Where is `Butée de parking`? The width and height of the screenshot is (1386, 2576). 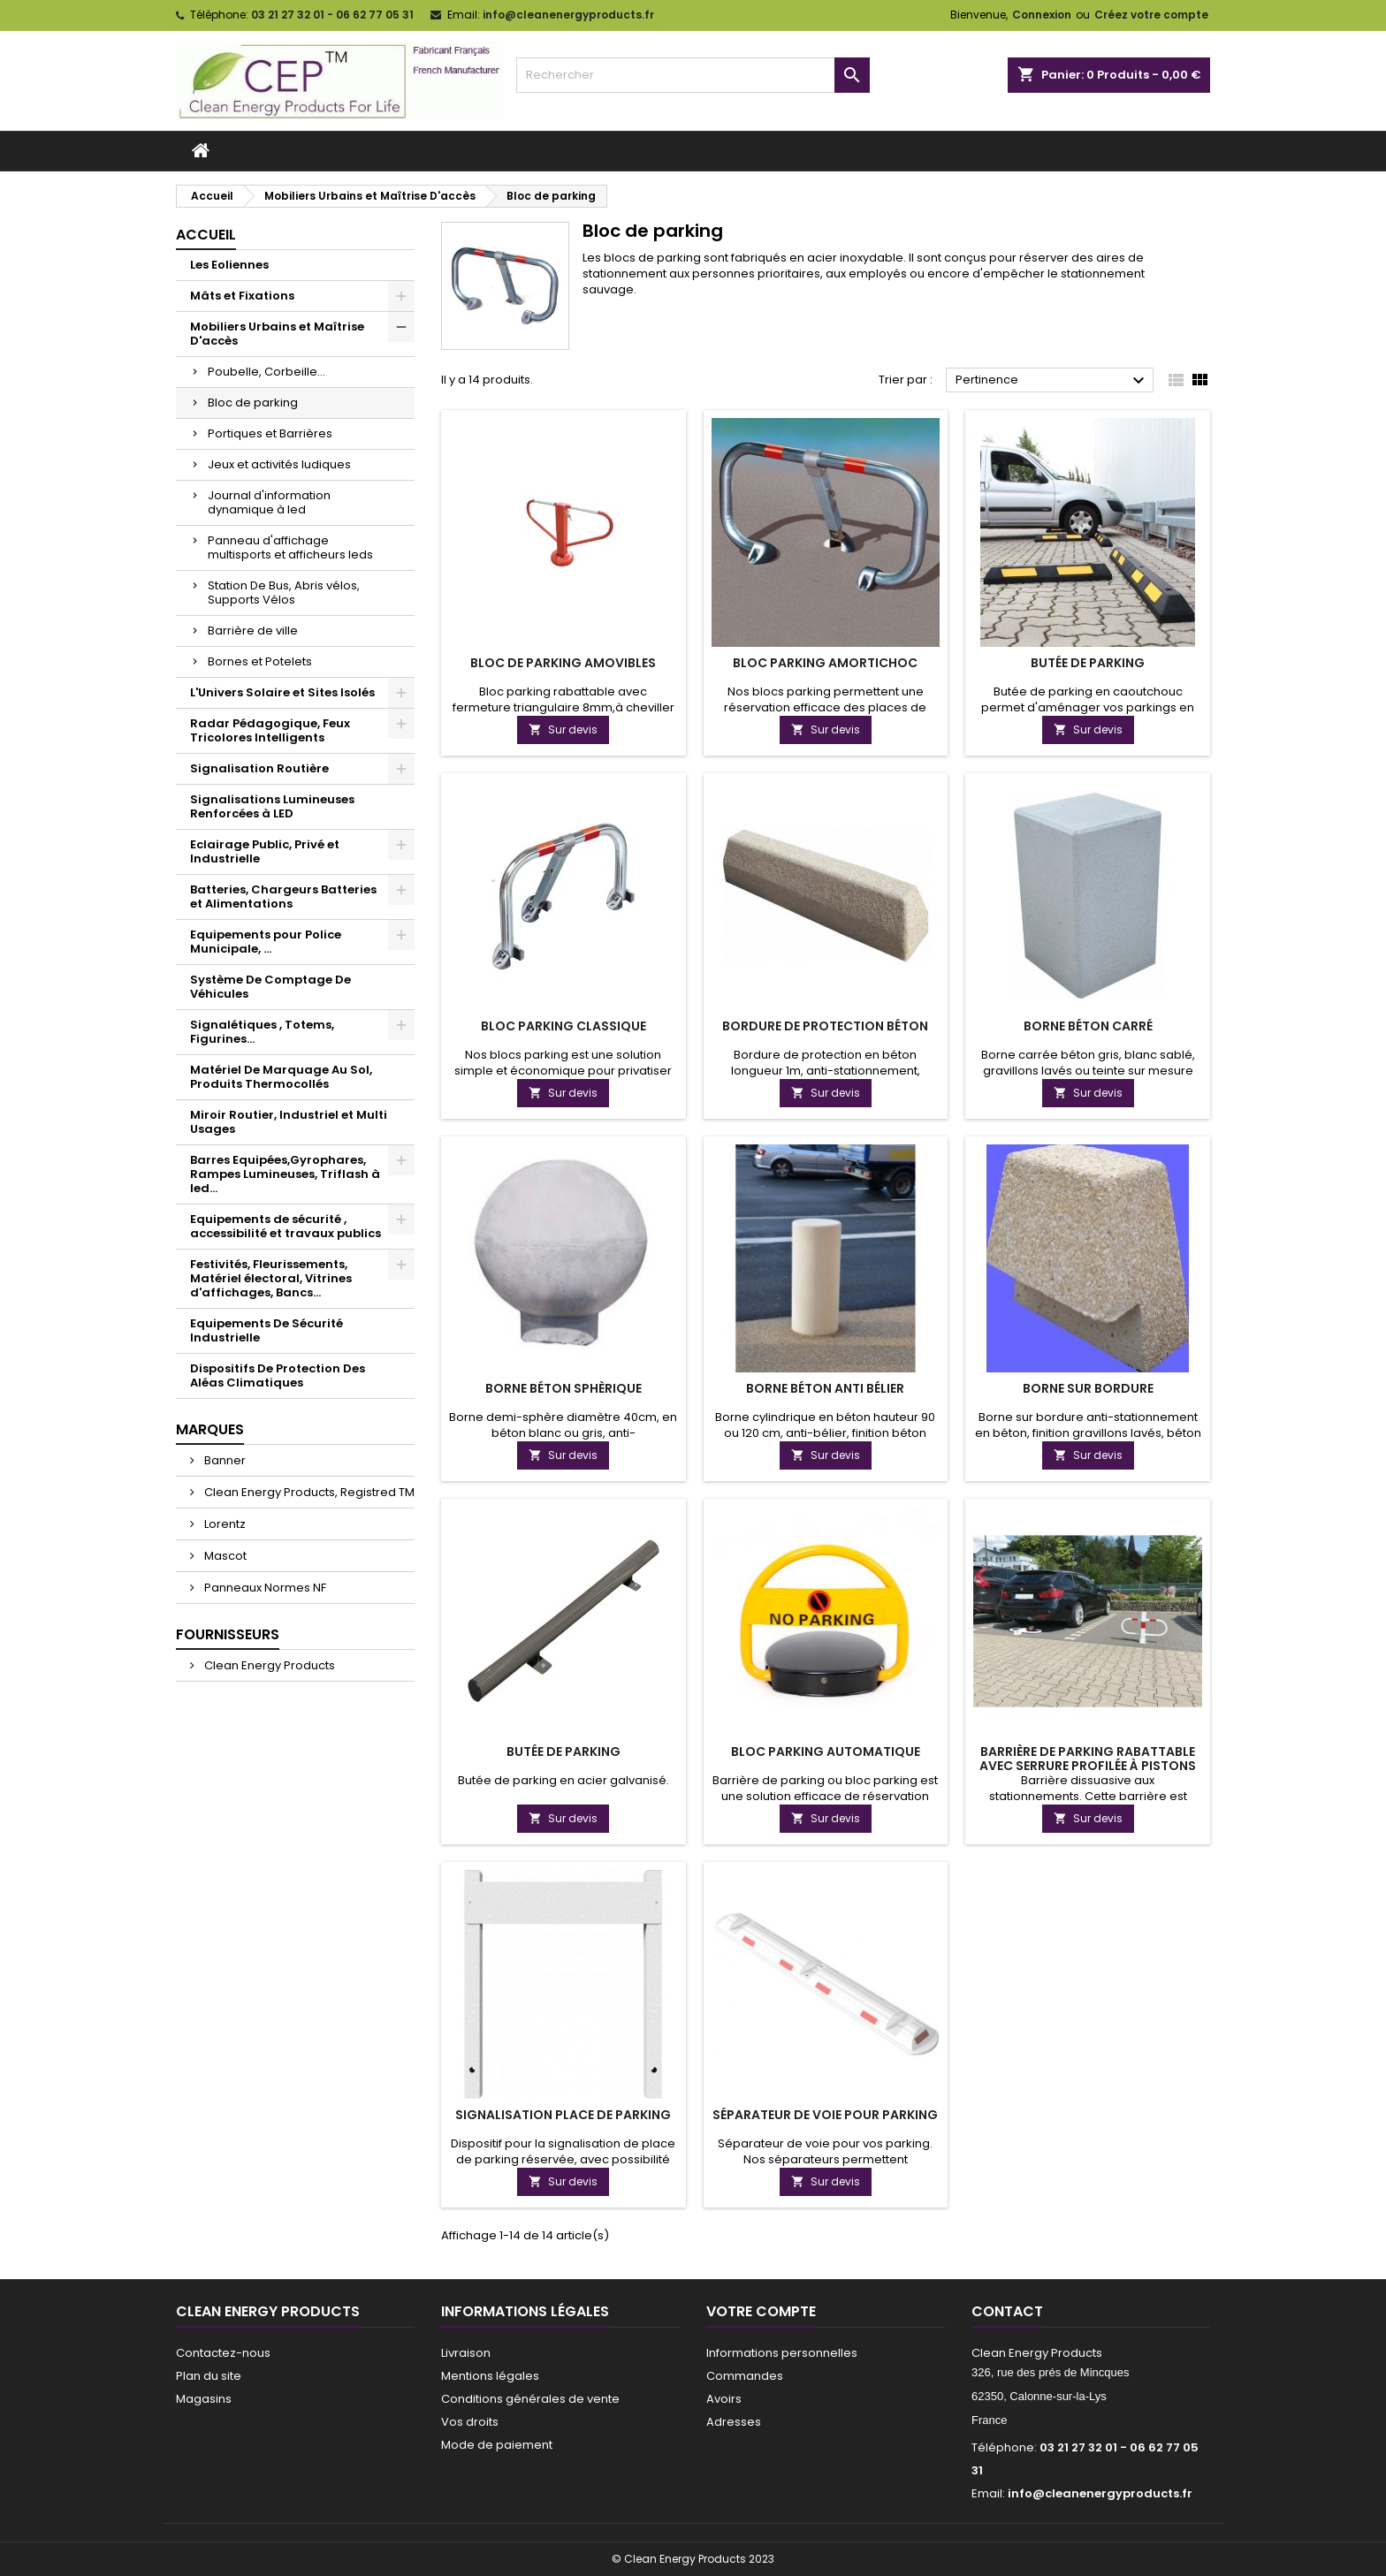 Butée de parking is located at coordinates (1088, 663).